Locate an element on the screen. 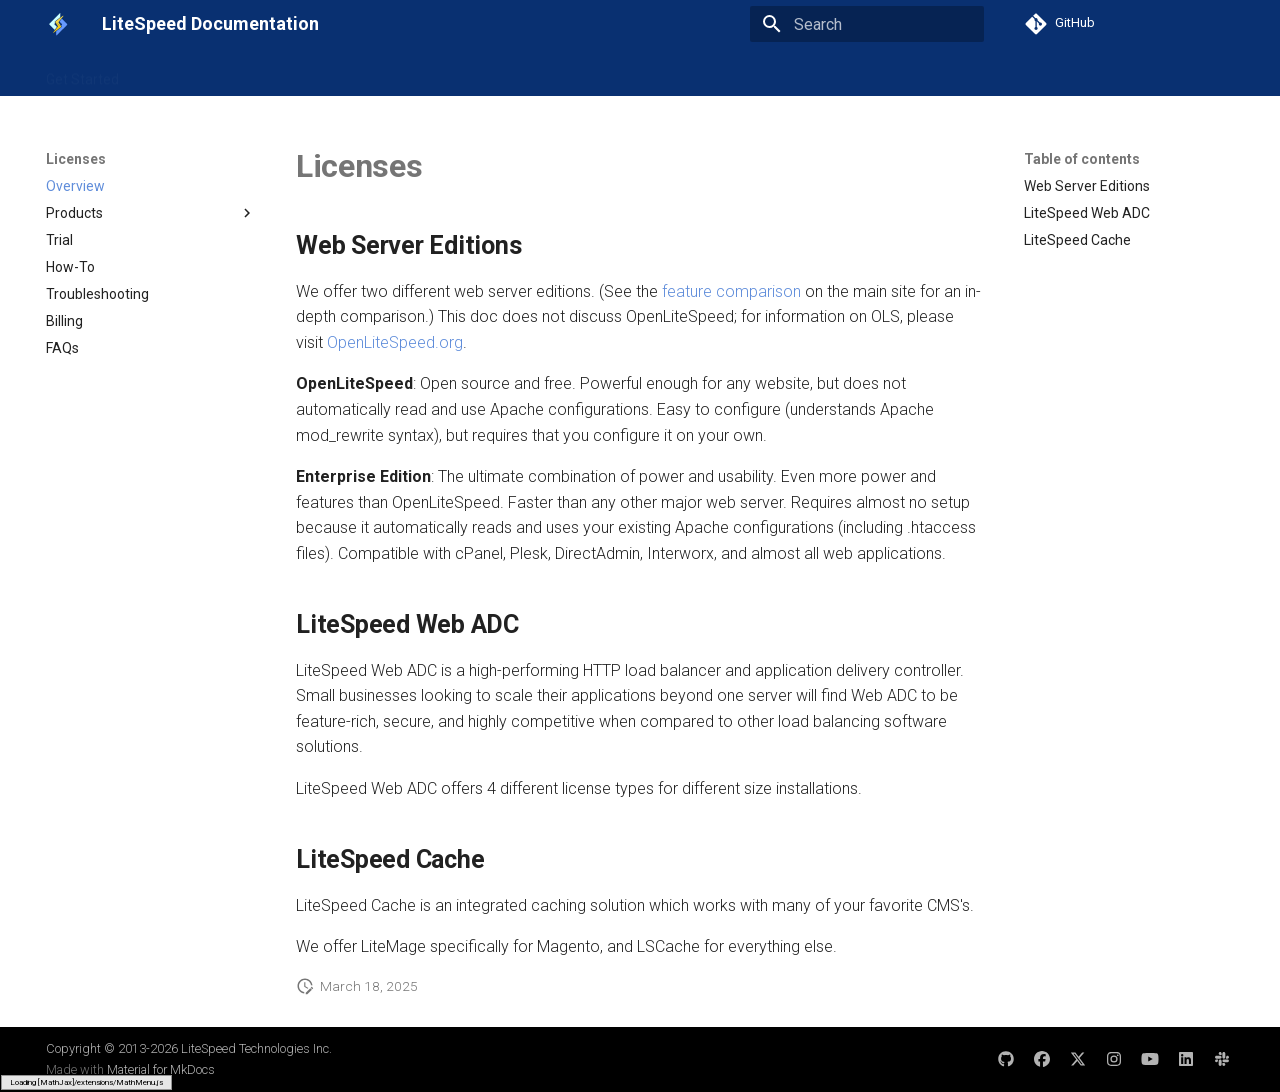 The image size is (1280, 1092). Licenses is located at coordinates (624, 73).